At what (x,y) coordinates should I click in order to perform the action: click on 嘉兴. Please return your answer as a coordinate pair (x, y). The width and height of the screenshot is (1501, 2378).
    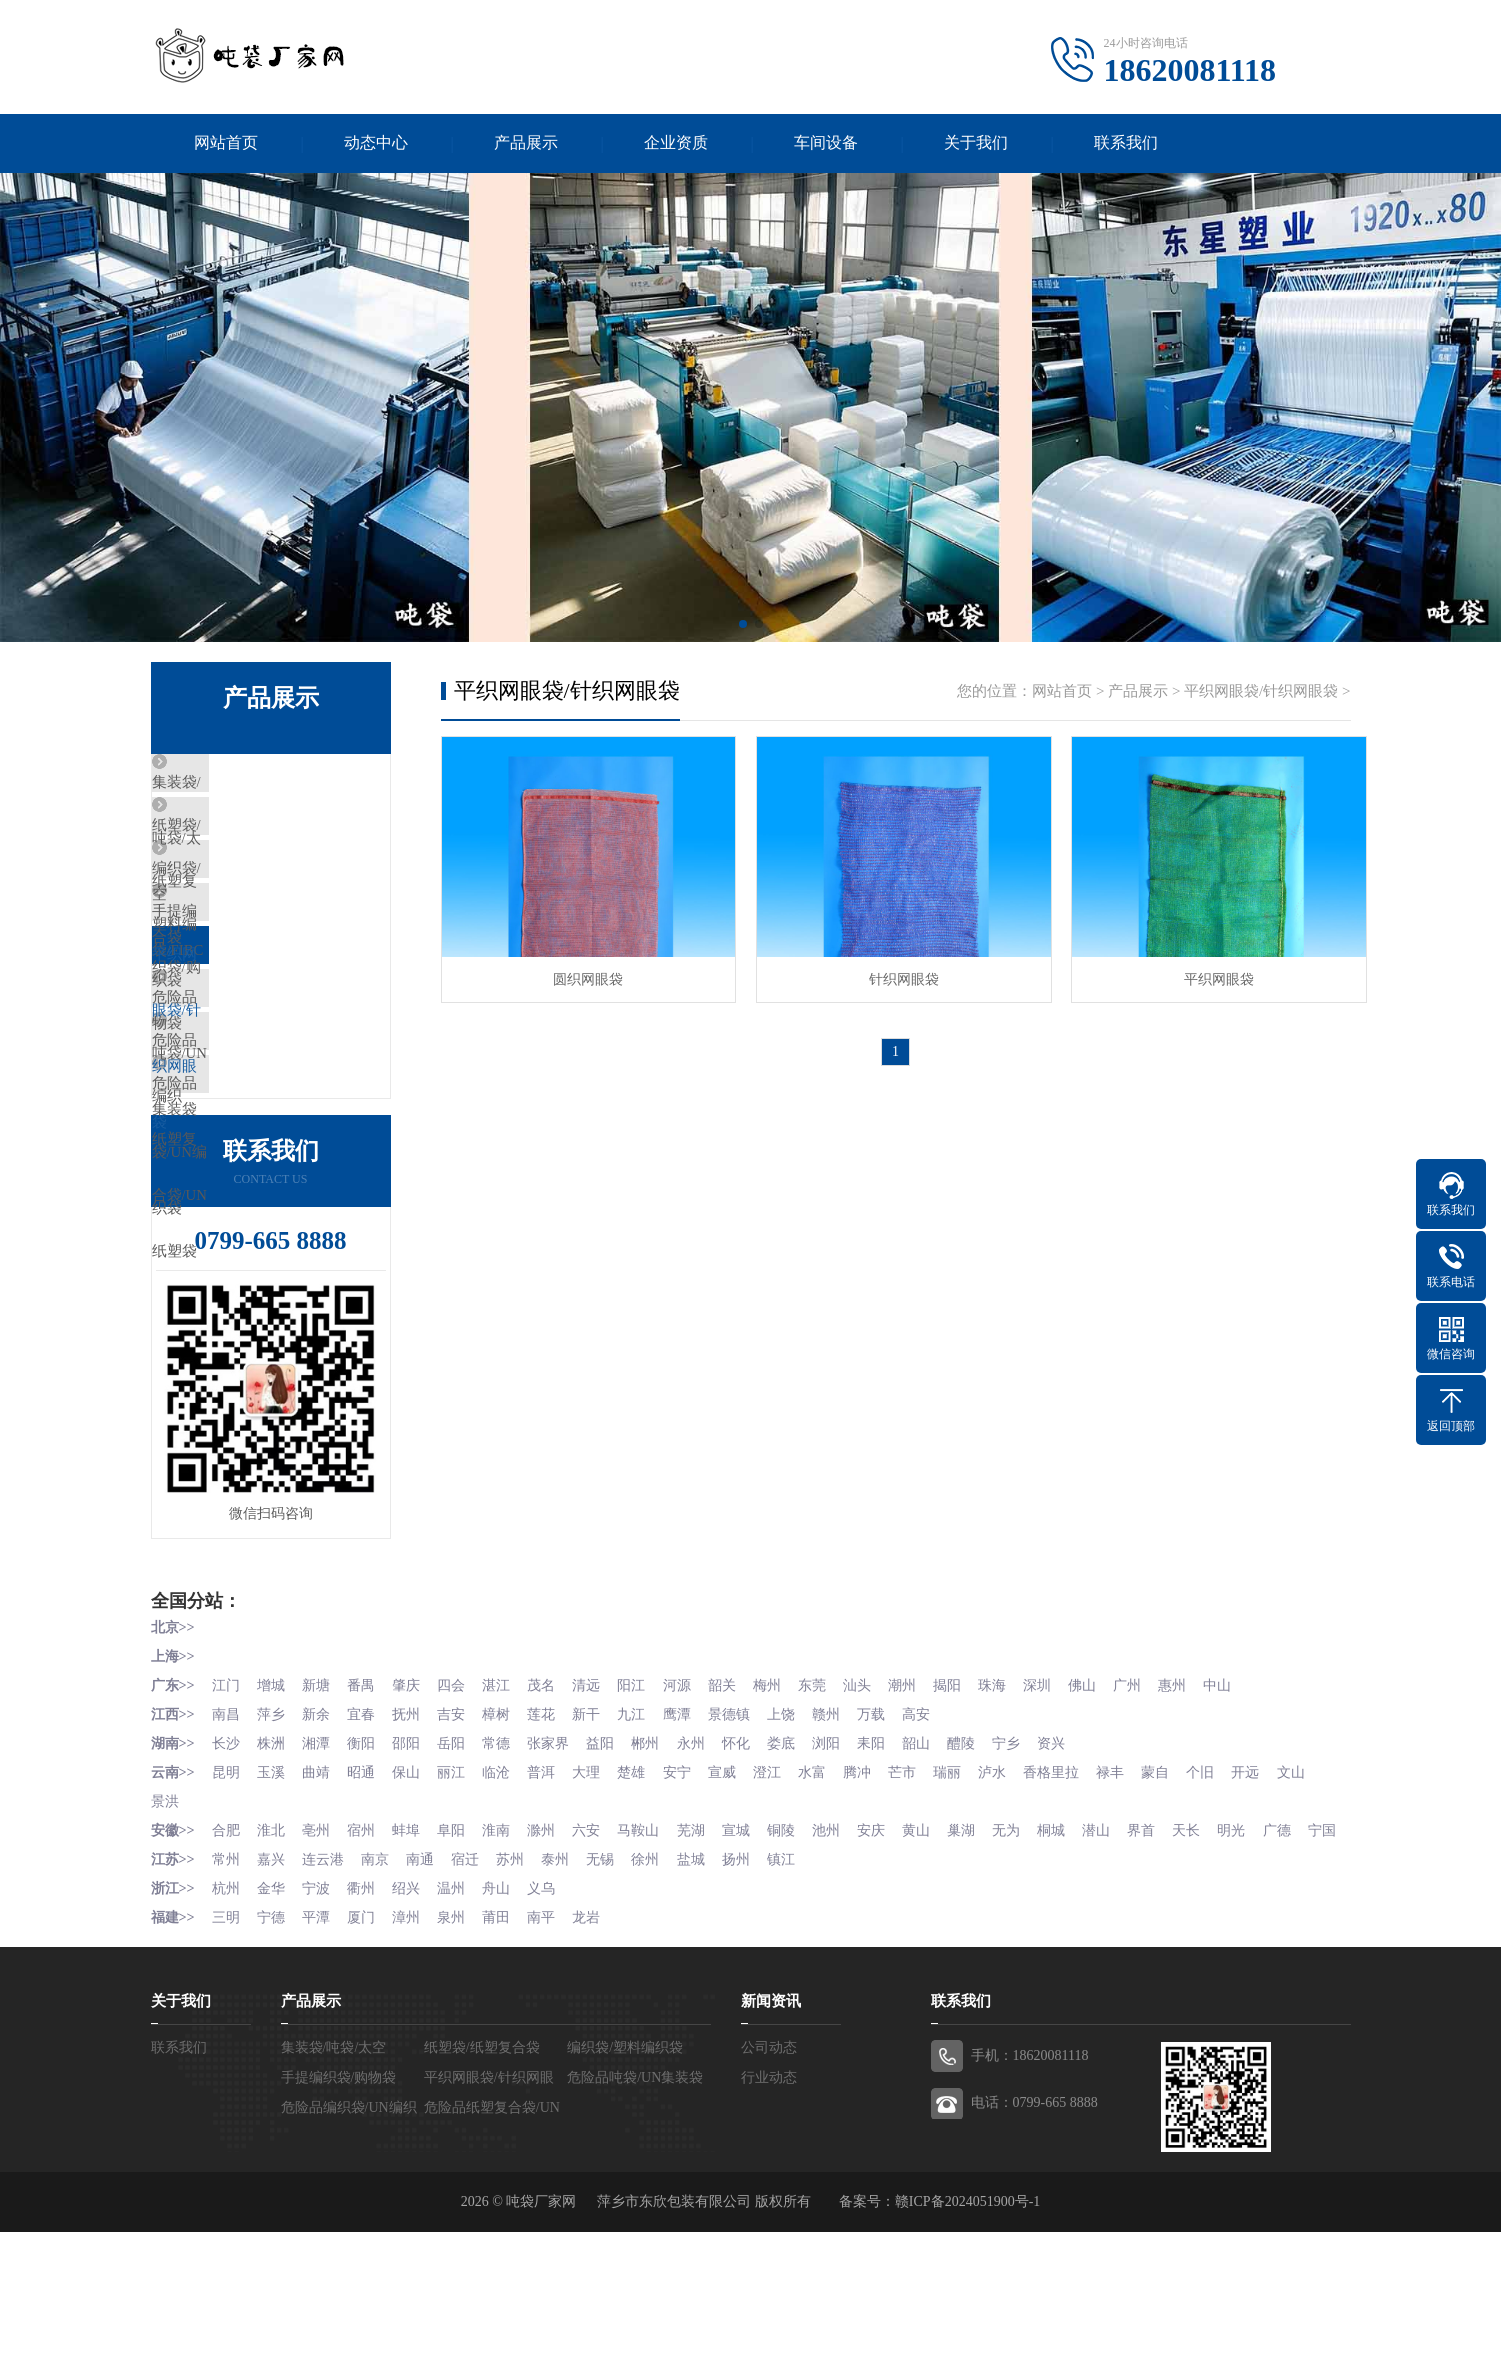
    Looking at the image, I should click on (273, 2007).